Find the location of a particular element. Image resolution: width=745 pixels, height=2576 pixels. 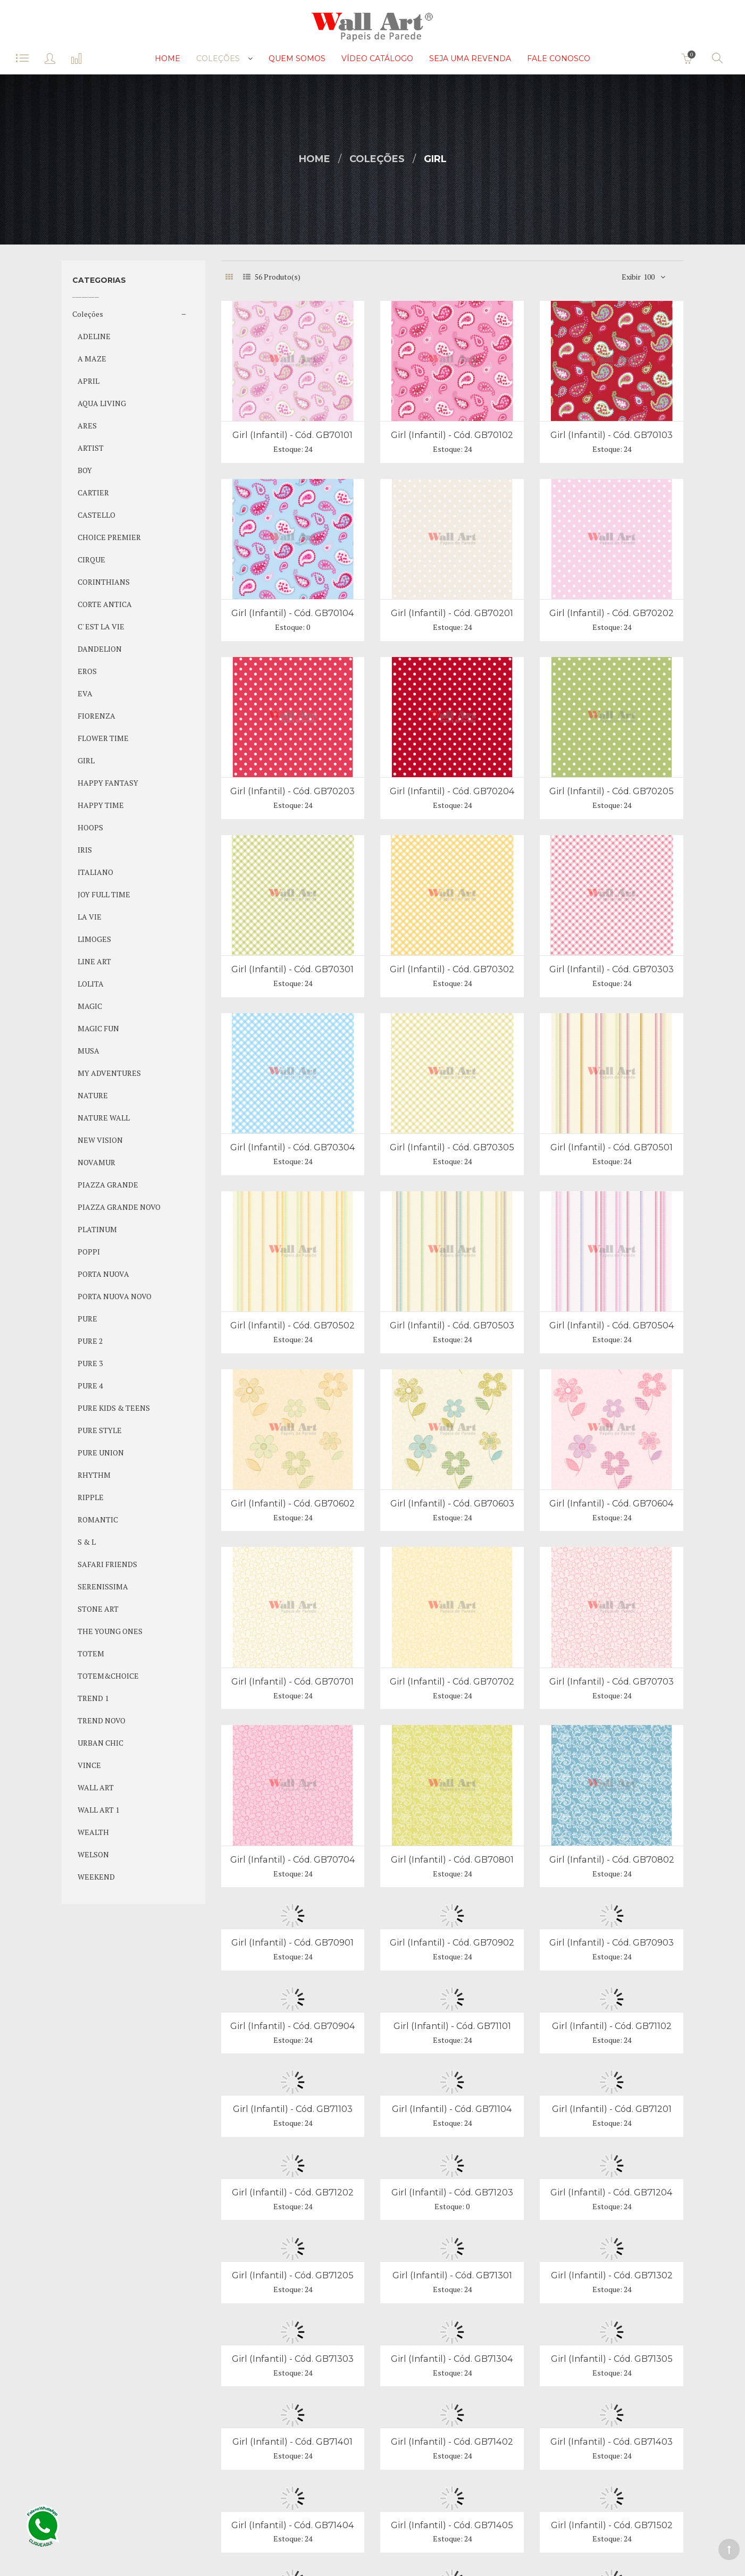

Girl (Infantil) - Cód. GB70604 is located at coordinates (611, 1503).